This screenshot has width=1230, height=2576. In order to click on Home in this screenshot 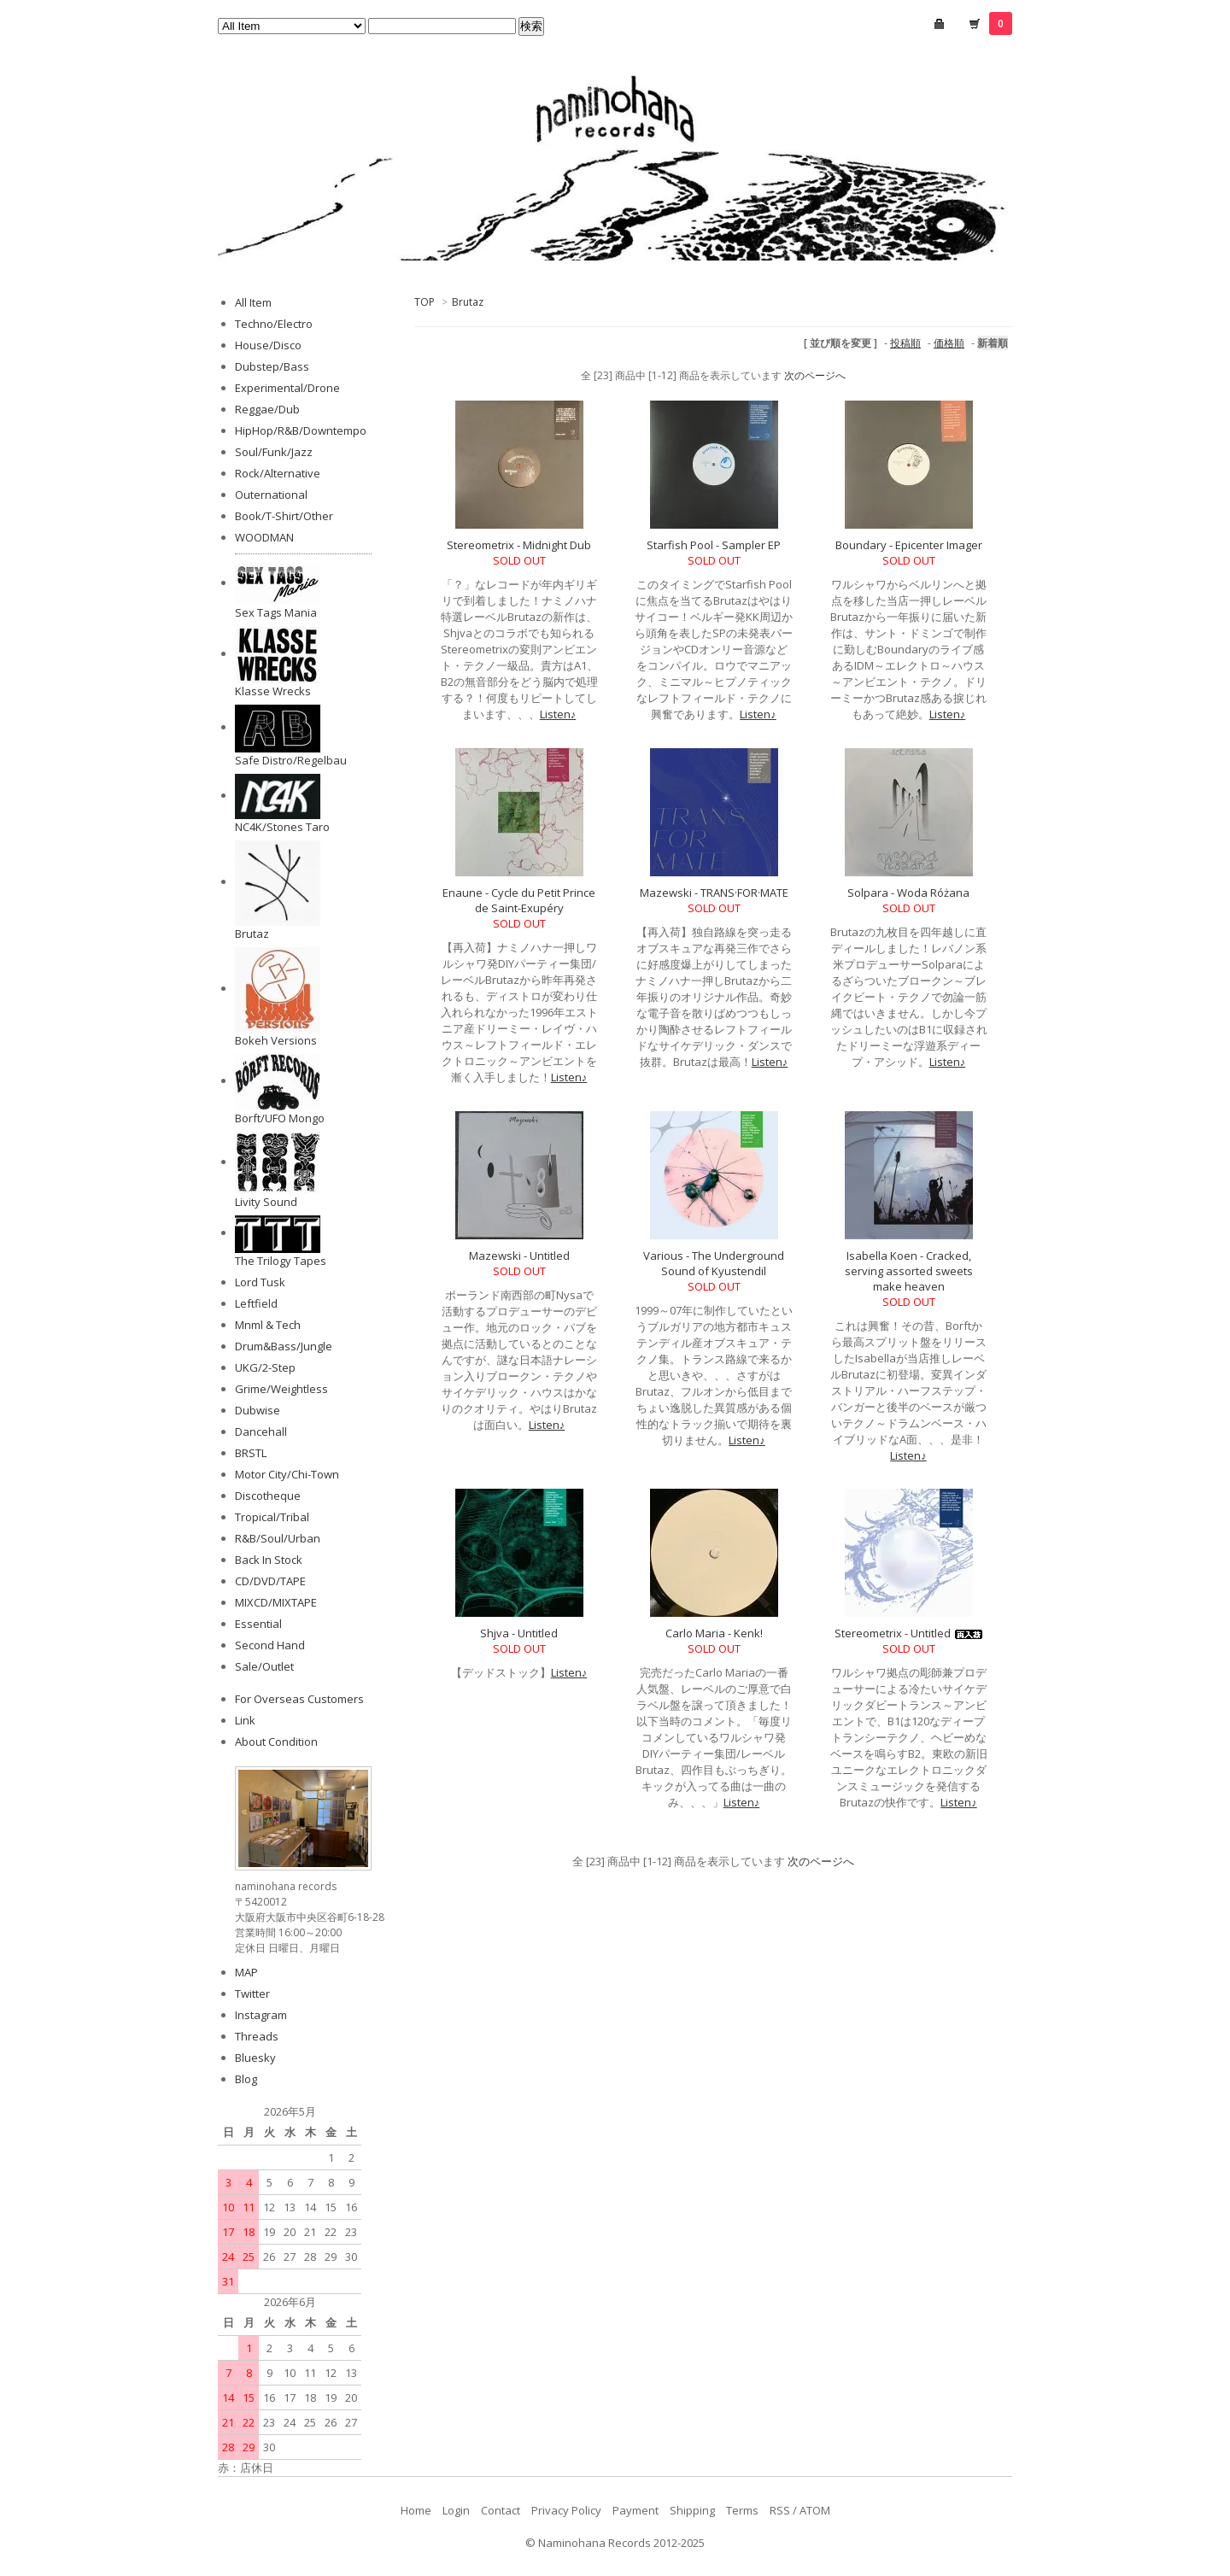, I will do `click(416, 2510)`.